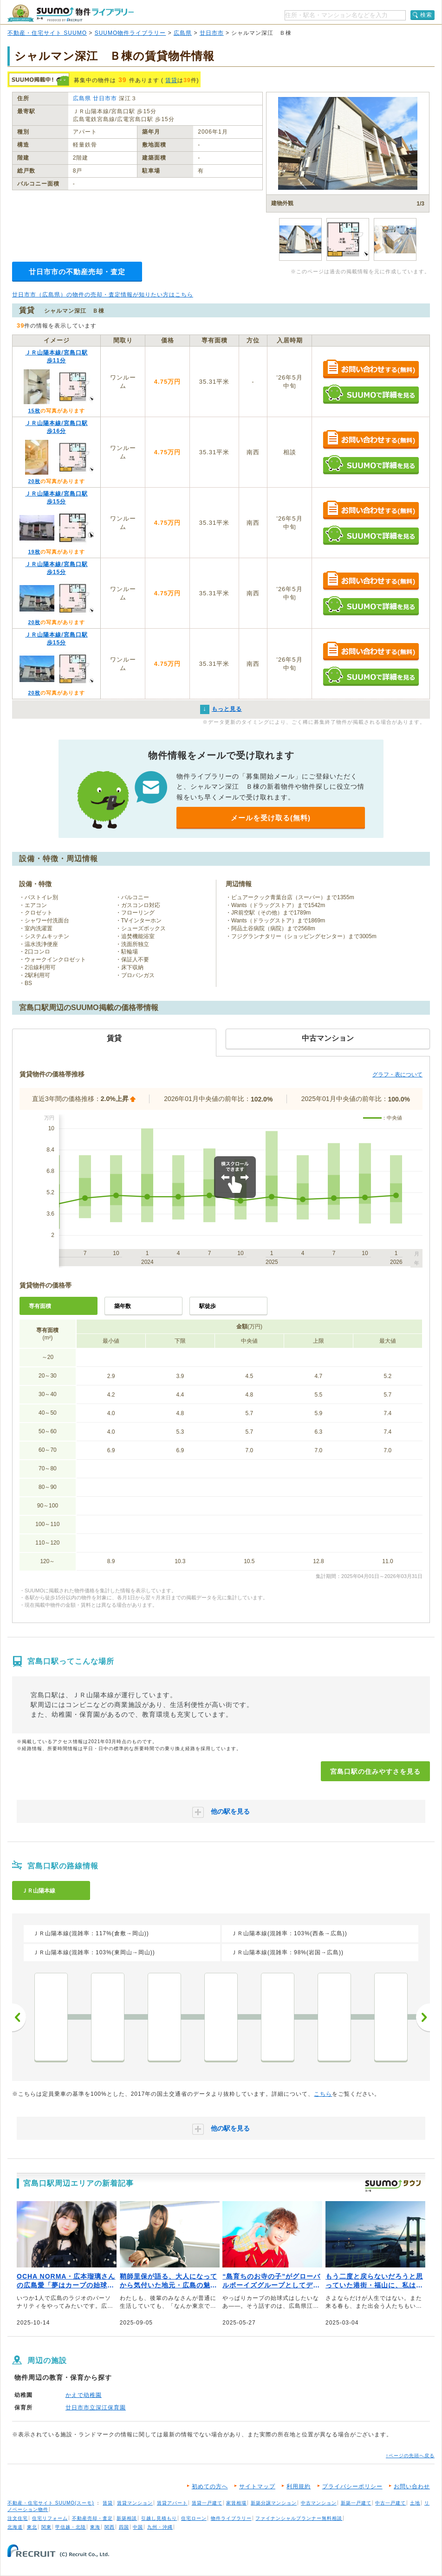  I want to click on 関東, so click(46, 2527).